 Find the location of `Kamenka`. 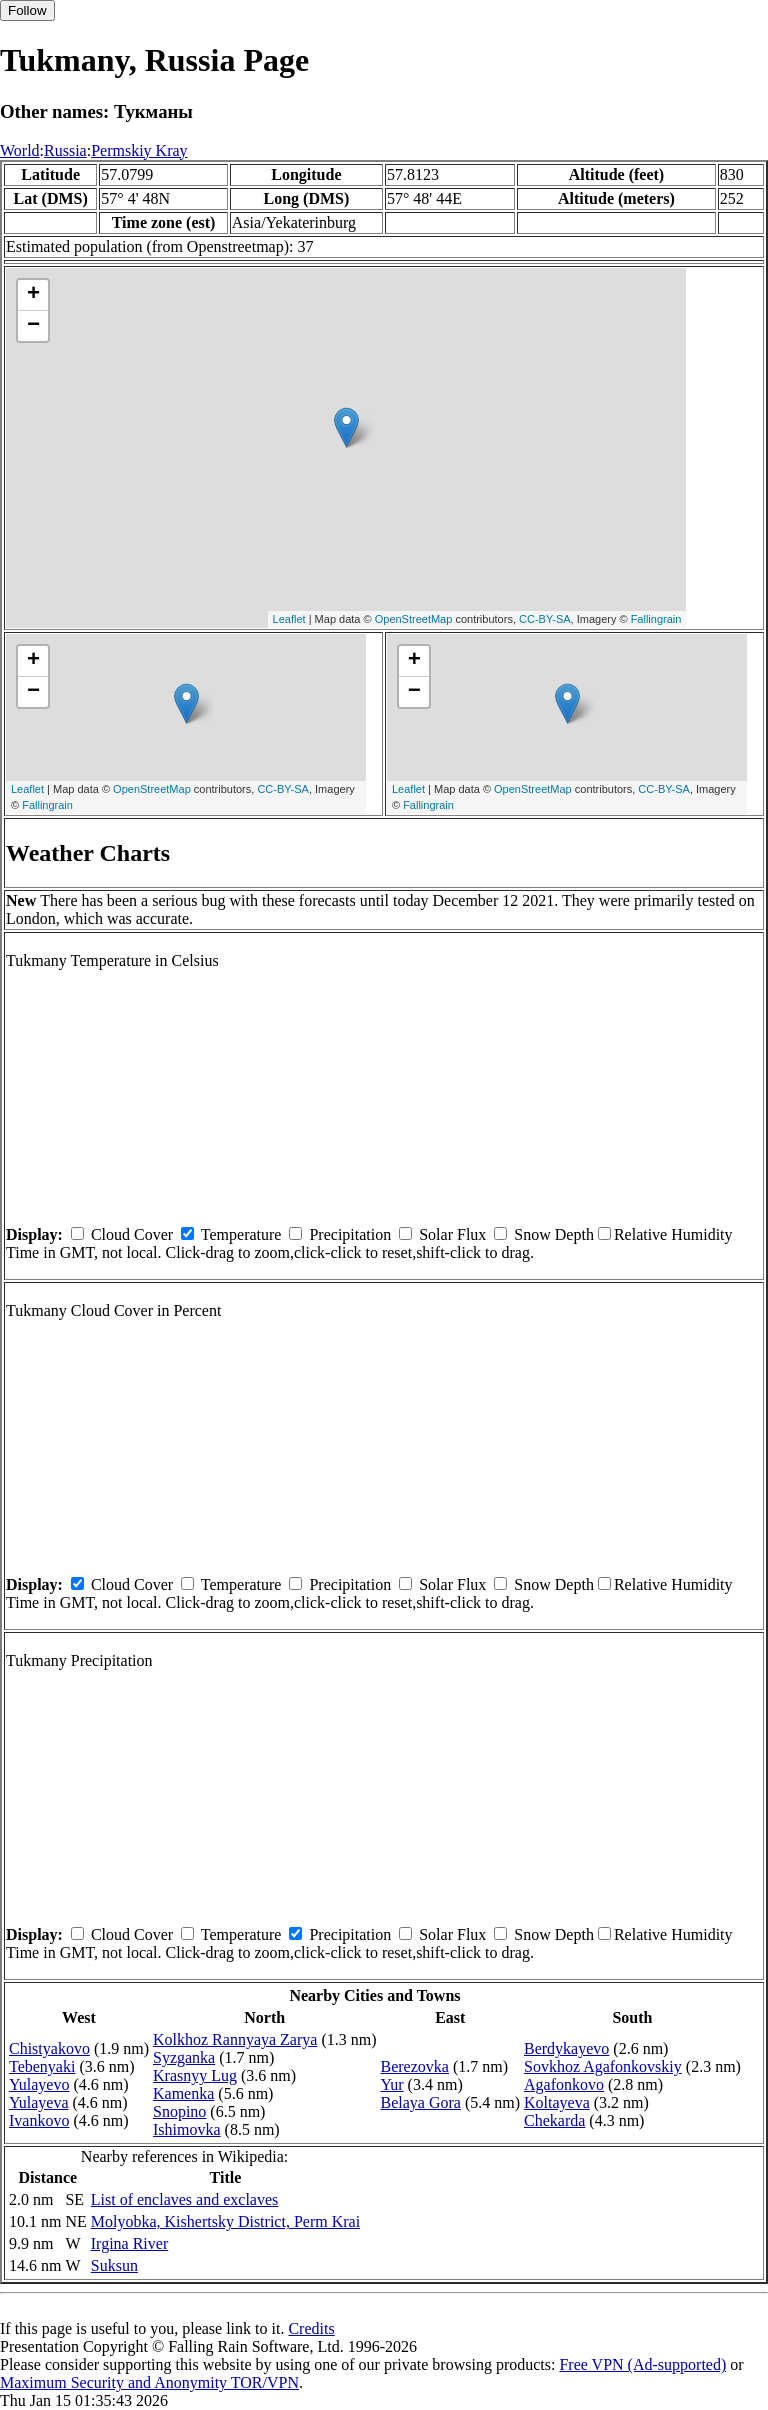

Kamenka is located at coordinates (183, 2093).